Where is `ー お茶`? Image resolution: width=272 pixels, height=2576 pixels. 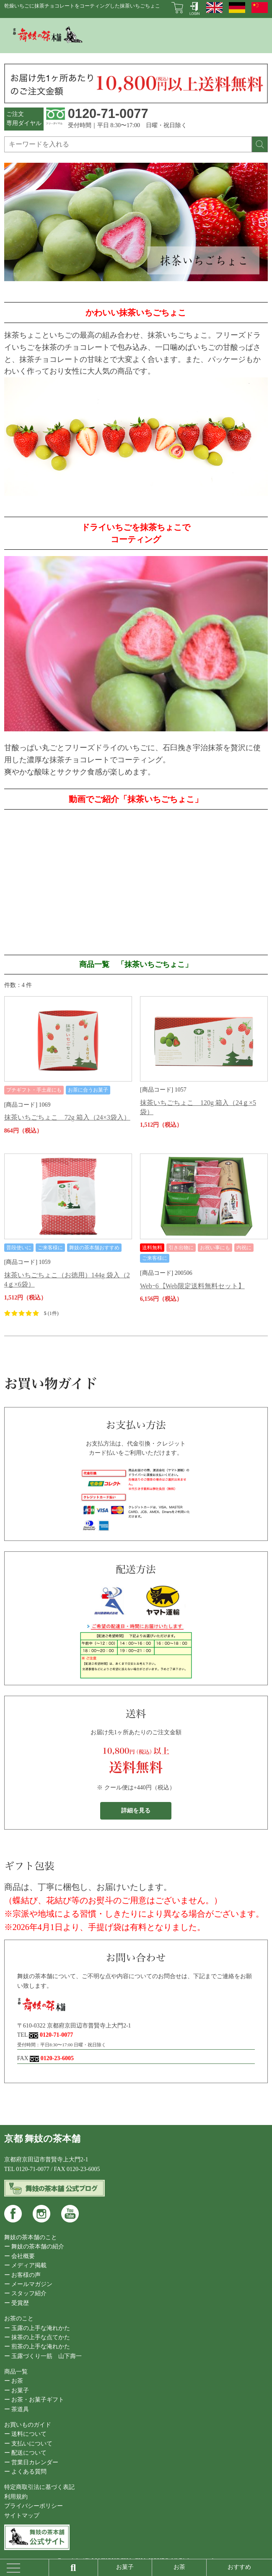
ー お茶 is located at coordinates (13, 2381).